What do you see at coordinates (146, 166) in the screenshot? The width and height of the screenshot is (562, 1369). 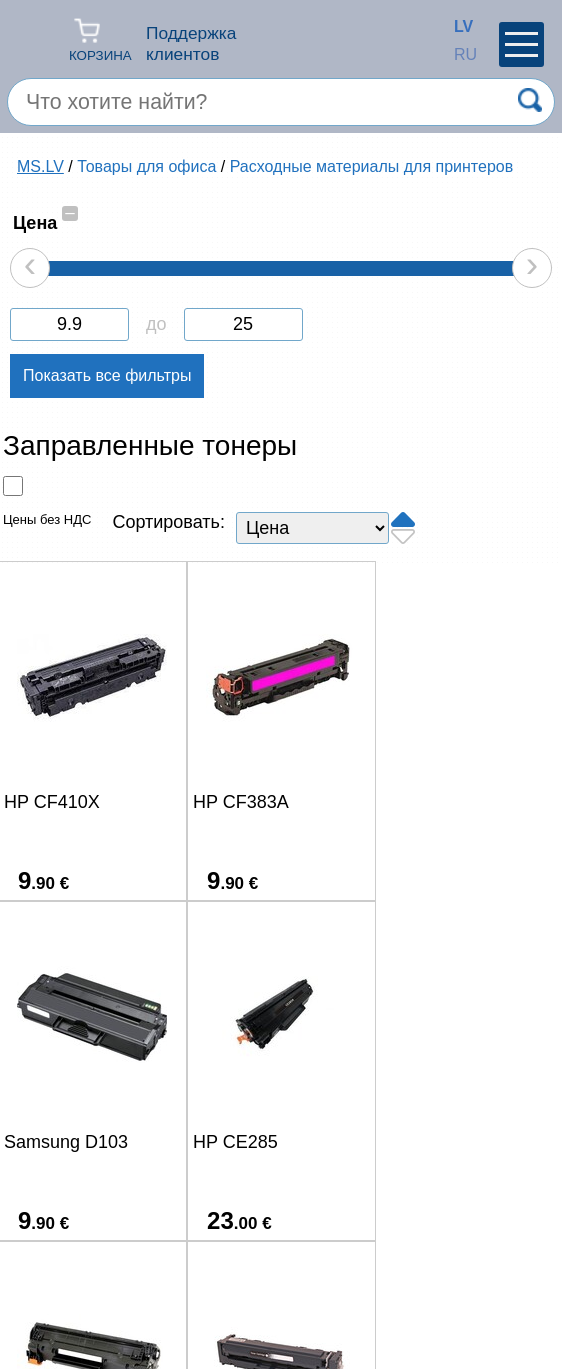 I see `Товары для офиса` at bounding box center [146, 166].